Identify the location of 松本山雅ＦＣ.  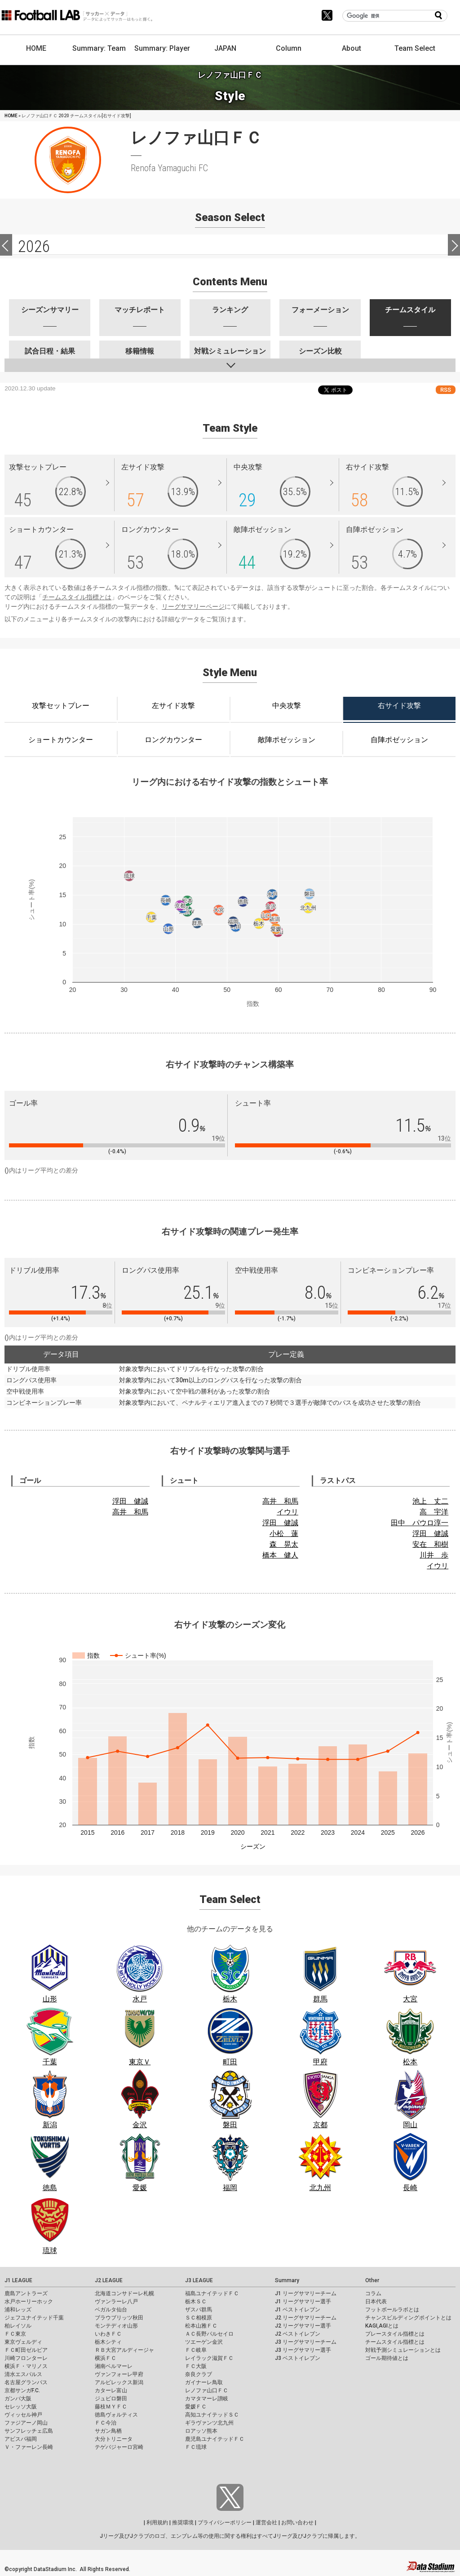
(201, 2326).